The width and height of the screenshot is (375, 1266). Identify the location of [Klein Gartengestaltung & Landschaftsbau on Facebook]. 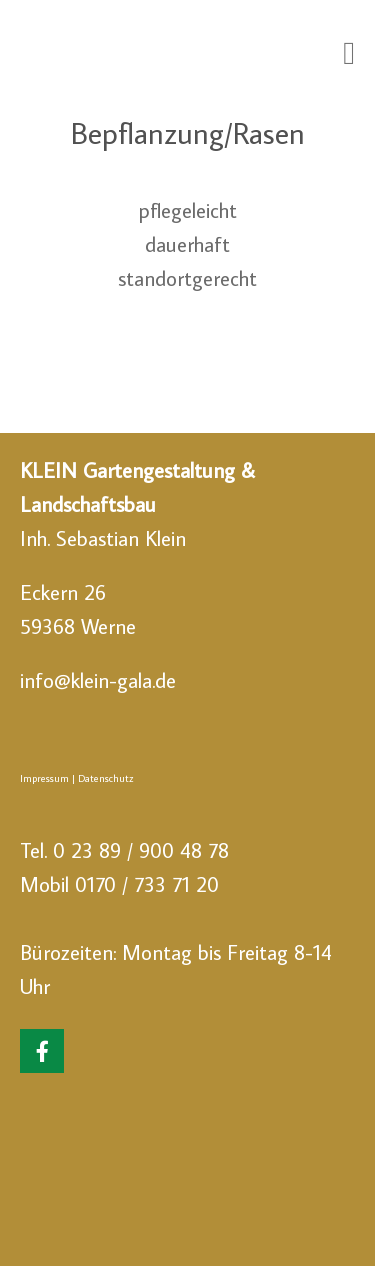
(42, 1051).